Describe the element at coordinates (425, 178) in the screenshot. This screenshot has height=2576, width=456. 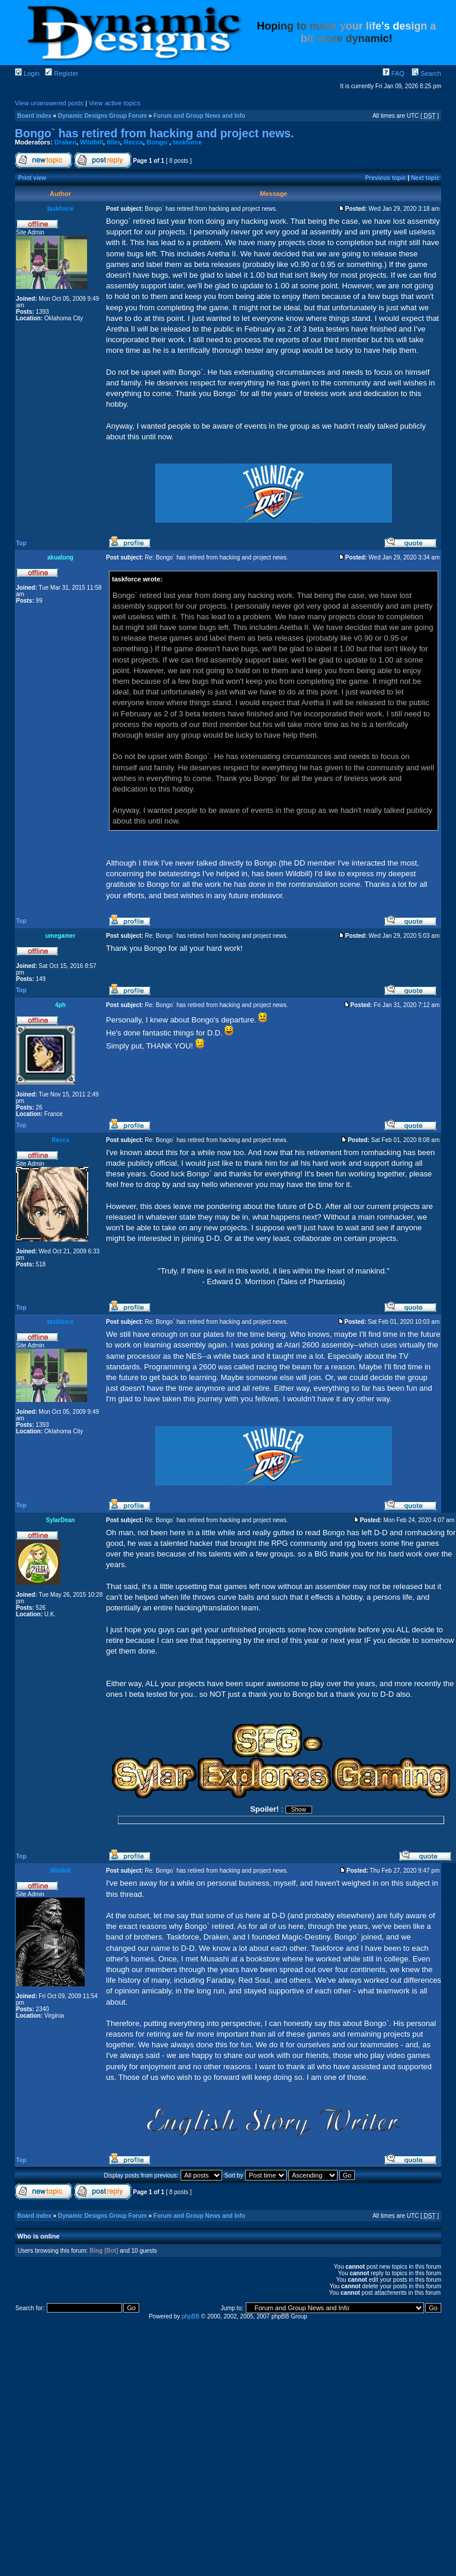
I see `Next topic` at that location.